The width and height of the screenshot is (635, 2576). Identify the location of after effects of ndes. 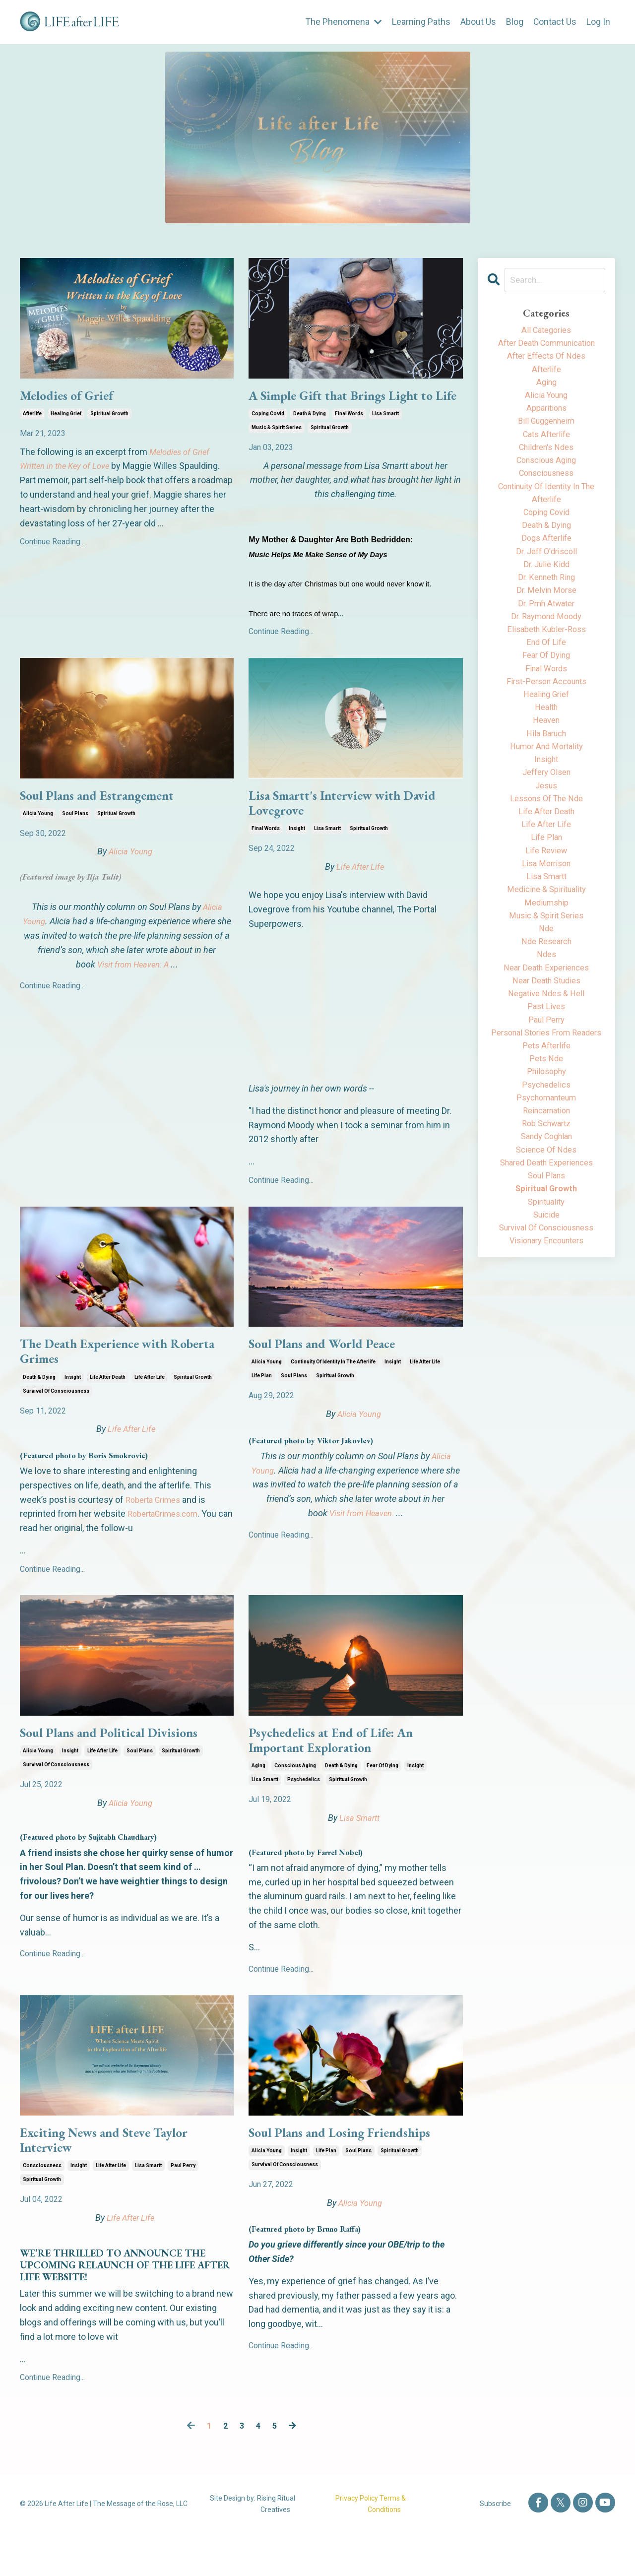
(546, 360).